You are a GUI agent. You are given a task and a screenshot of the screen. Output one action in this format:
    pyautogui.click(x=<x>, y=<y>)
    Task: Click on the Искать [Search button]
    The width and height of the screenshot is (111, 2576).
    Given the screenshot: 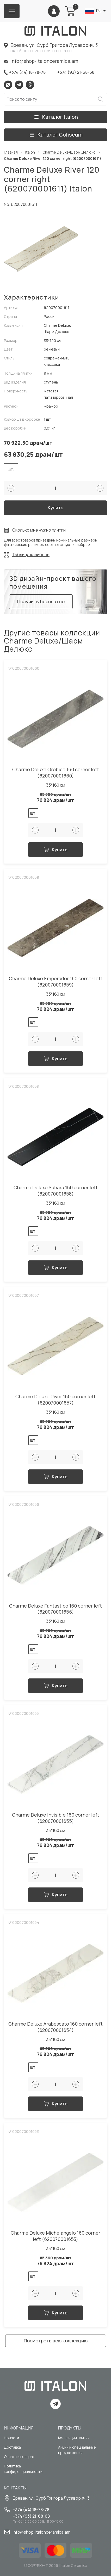 What is the action you would take?
    pyautogui.click(x=100, y=99)
    